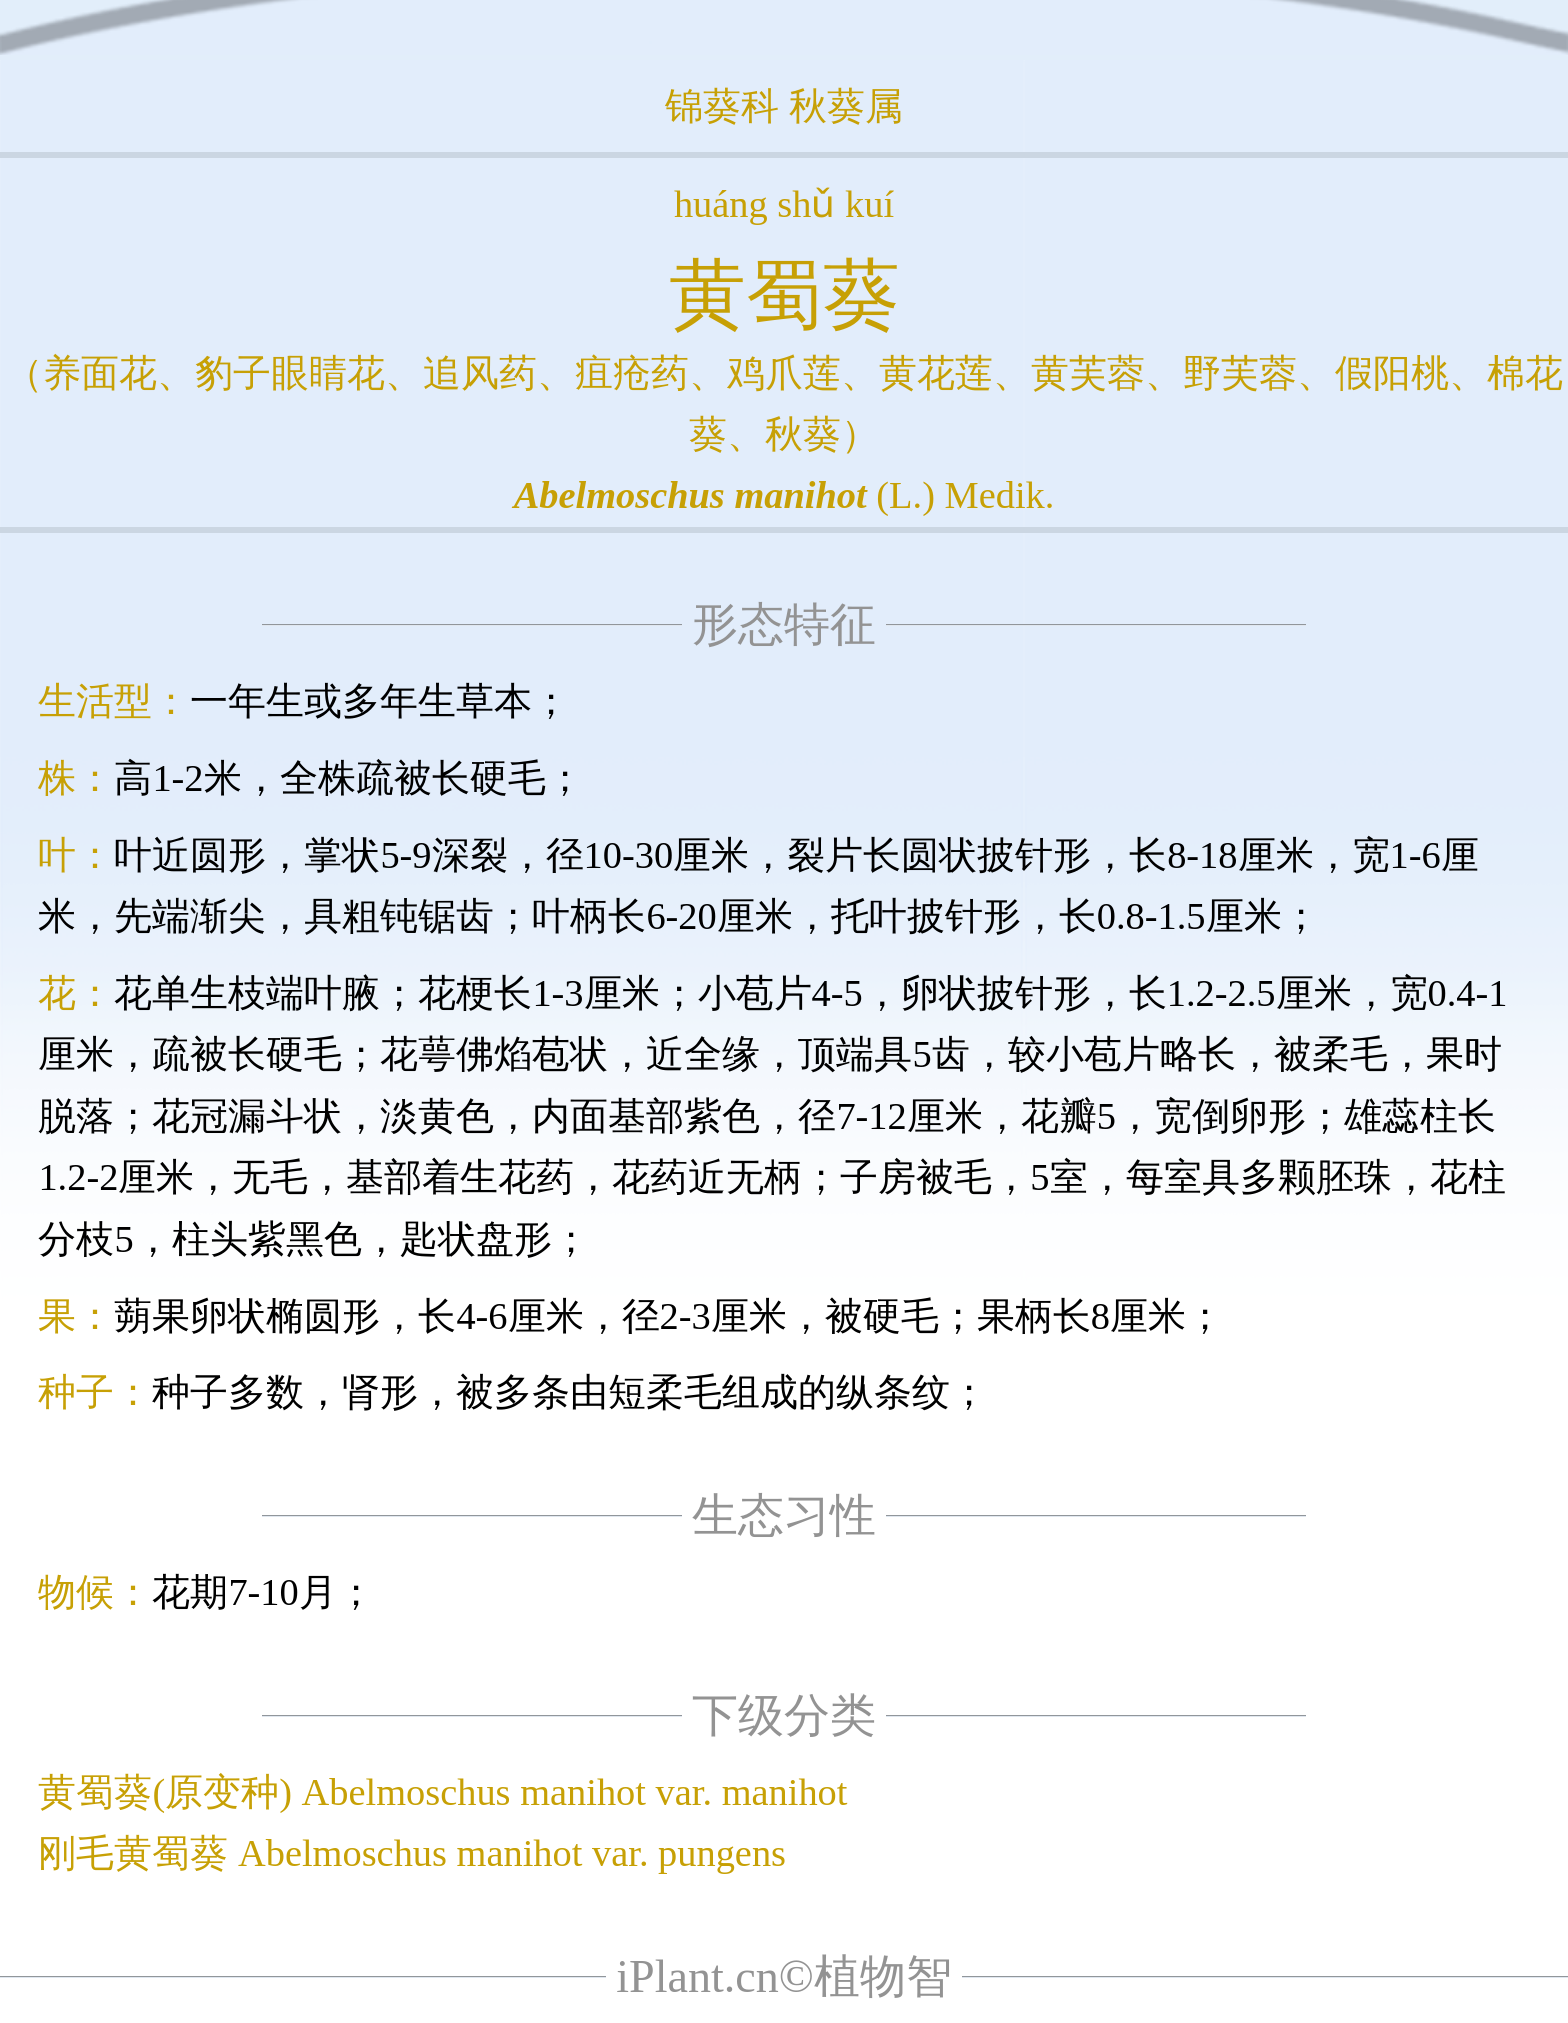  What do you see at coordinates (784, 1976) in the screenshot?
I see `iPlant.cn©植物智` at bounding box center [784, 1976].